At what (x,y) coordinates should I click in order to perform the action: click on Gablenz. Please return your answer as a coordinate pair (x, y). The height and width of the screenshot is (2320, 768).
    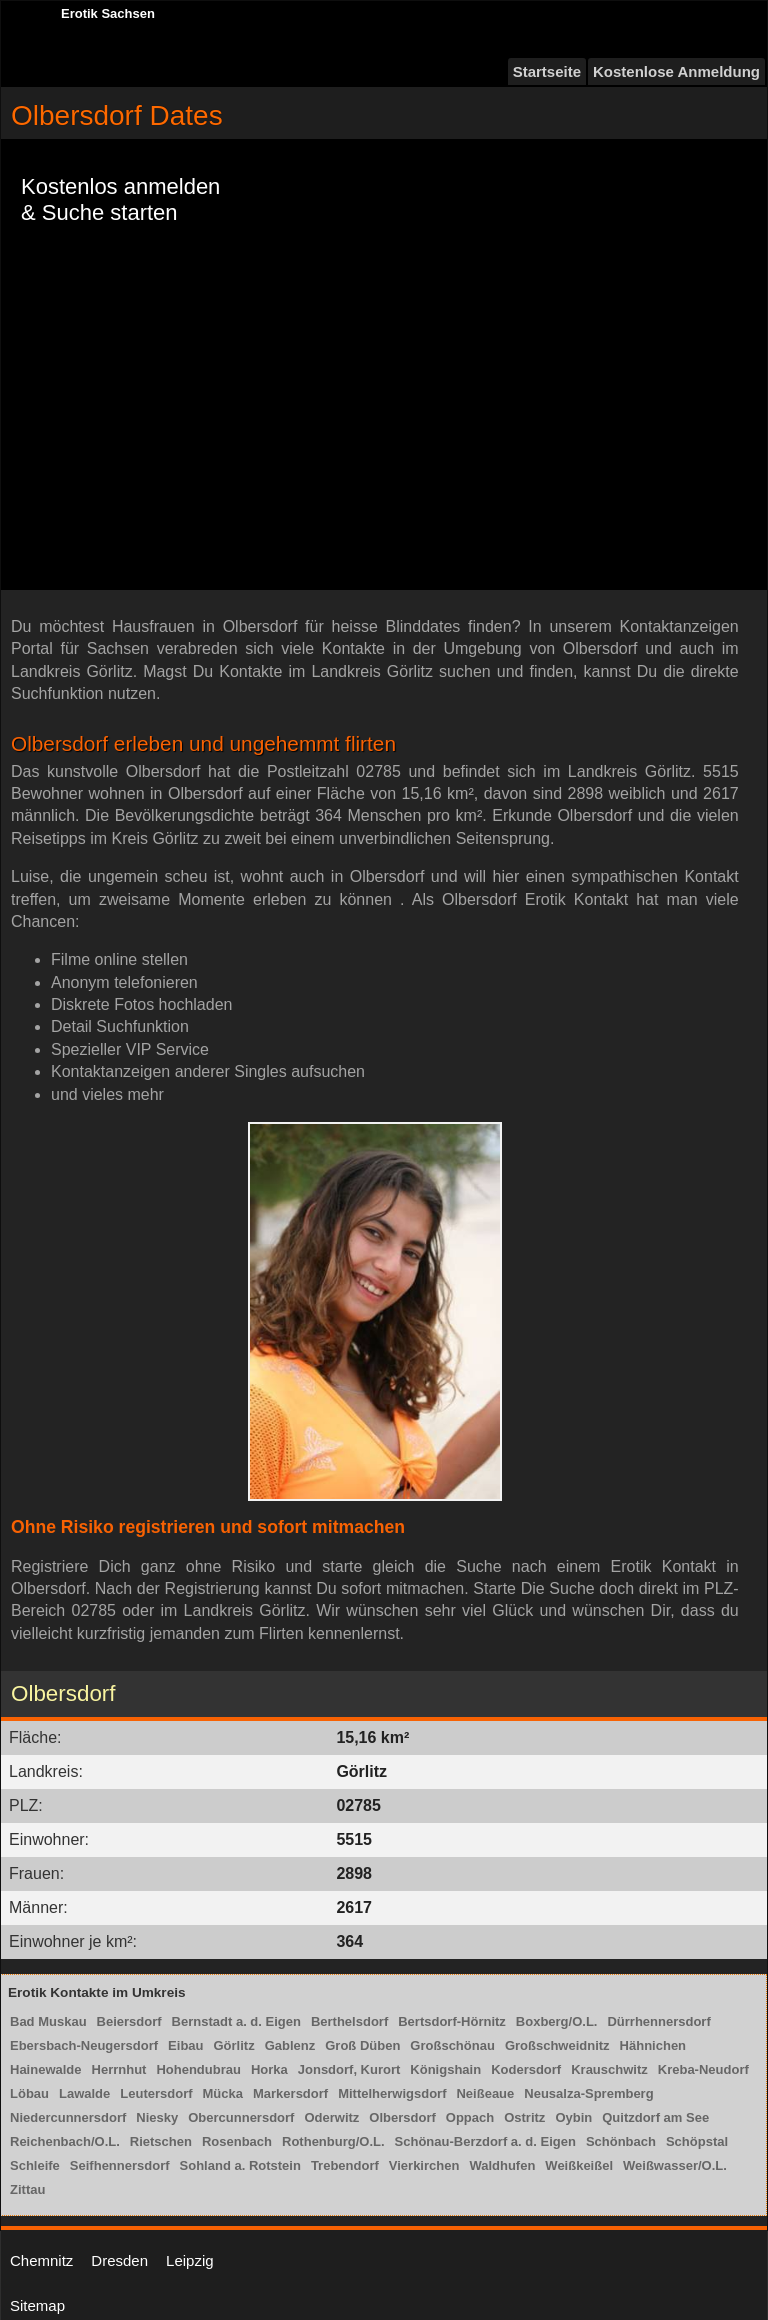
    Looking at the image, I should click on (290, 2045).